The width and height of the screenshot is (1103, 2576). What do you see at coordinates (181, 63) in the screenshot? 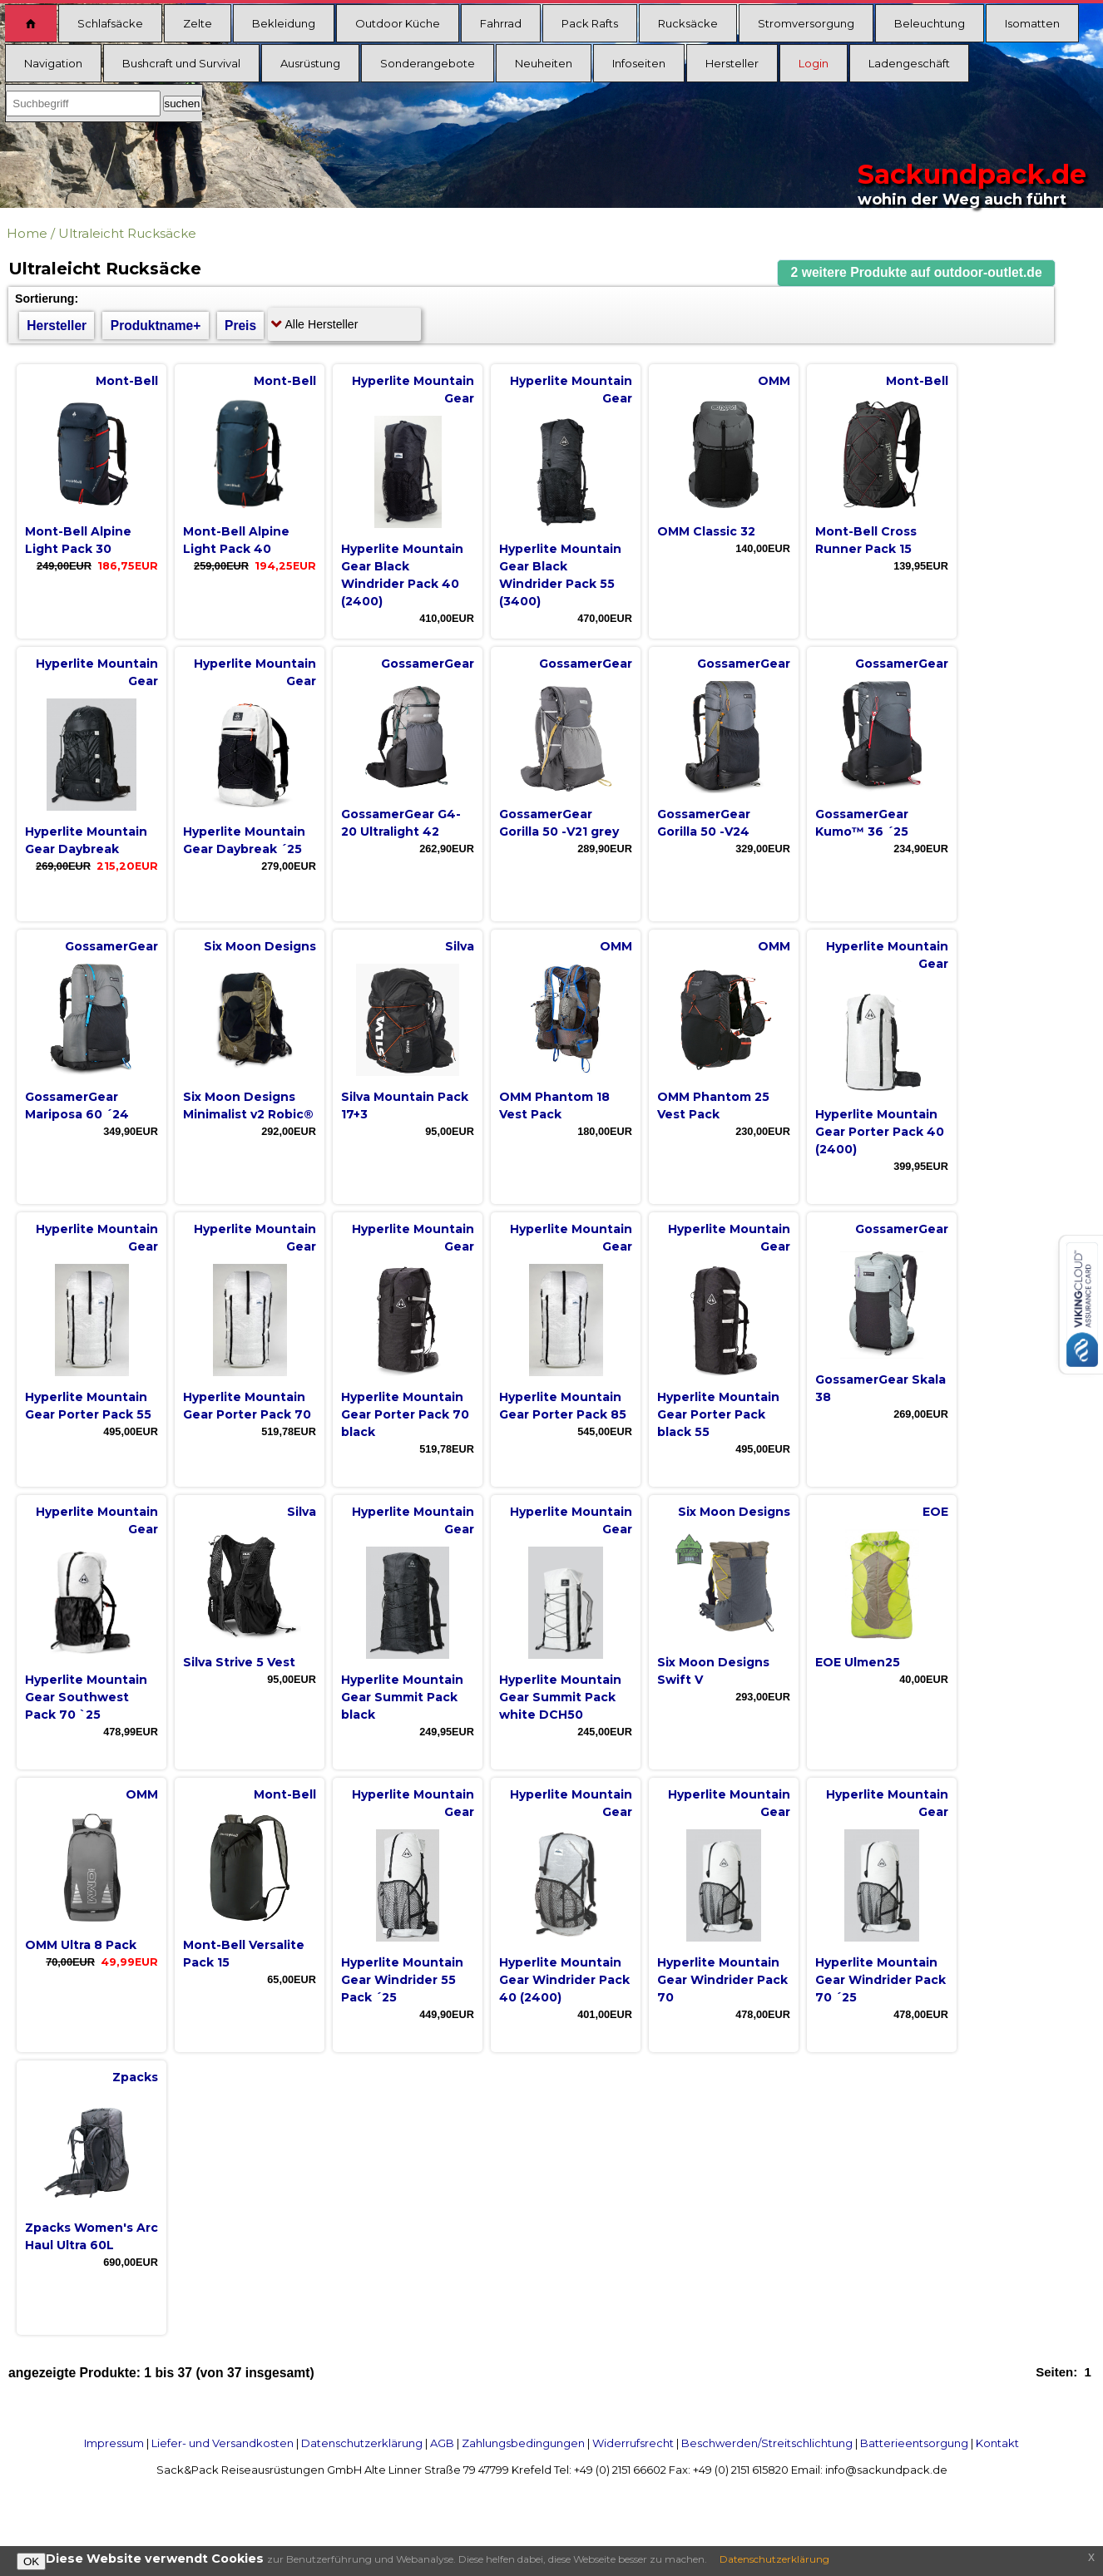
I see `Bushcraft und Survival` at bounding box center [181, 63].